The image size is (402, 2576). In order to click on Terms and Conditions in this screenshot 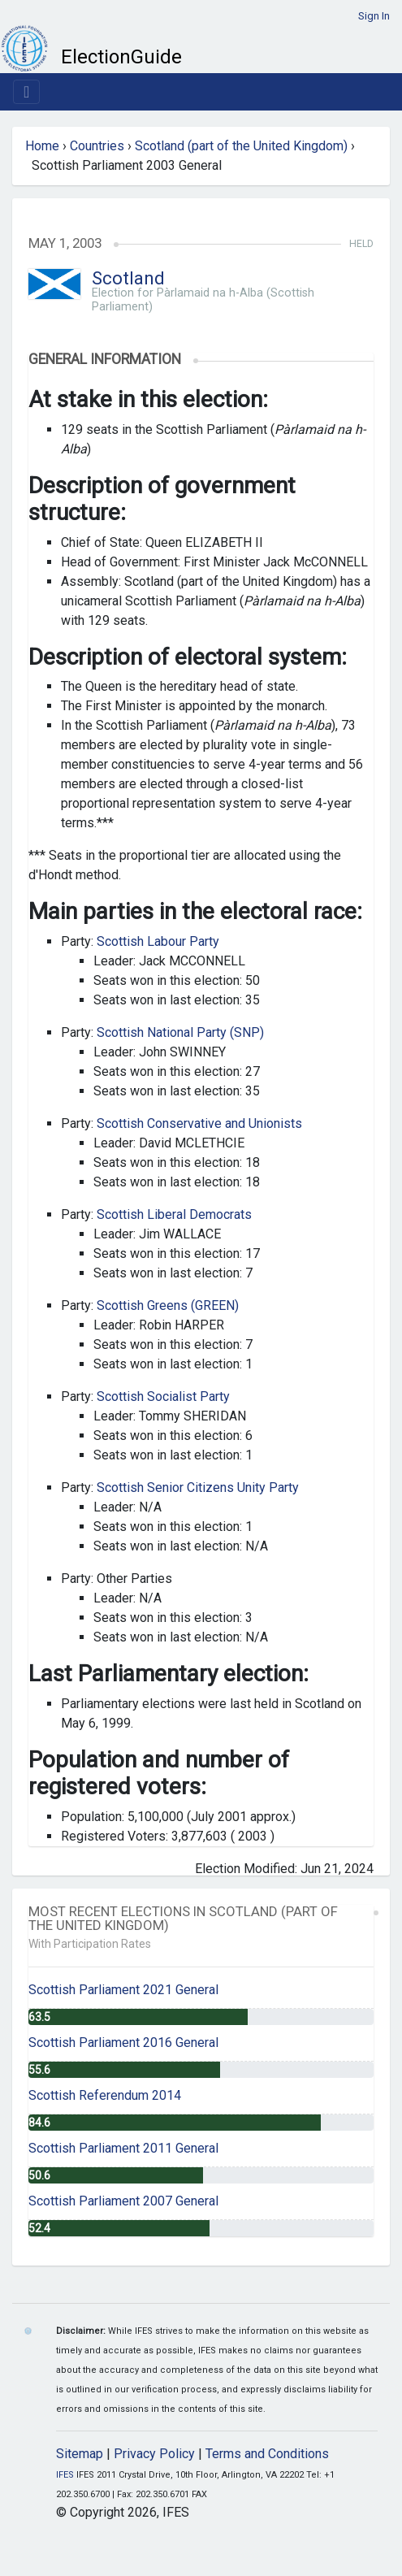, I will do `click(267, 2453)`.